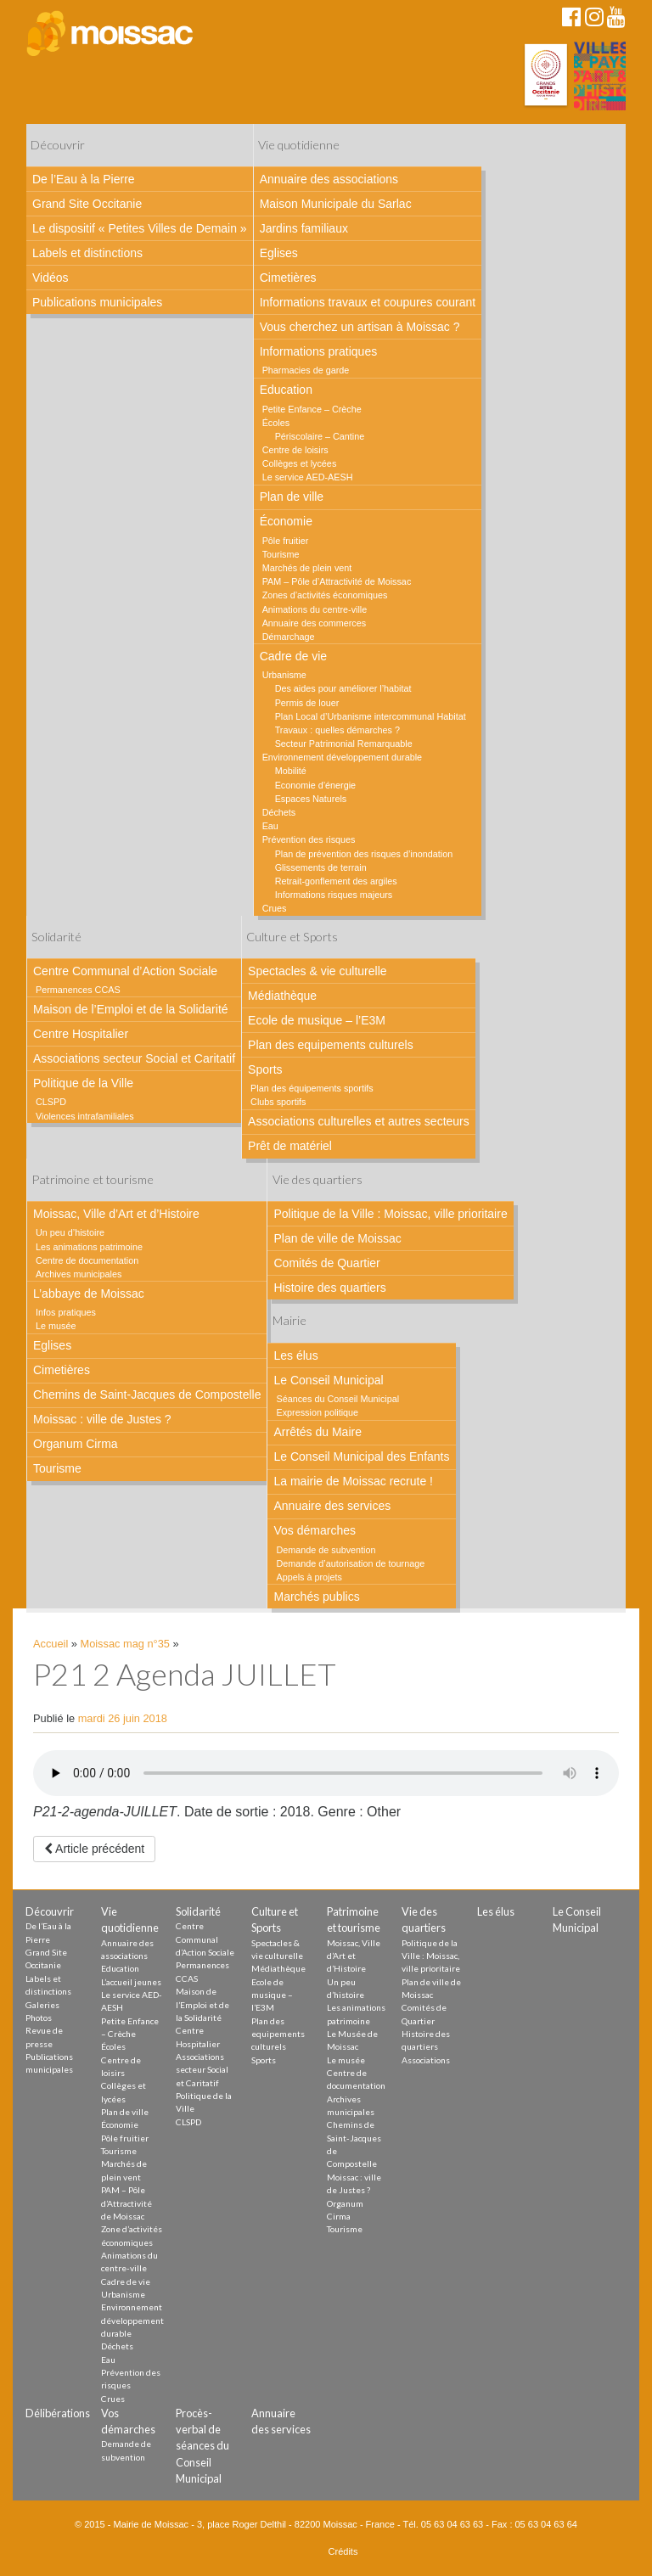  I want to click on Permis de louer, so click(307, 703).